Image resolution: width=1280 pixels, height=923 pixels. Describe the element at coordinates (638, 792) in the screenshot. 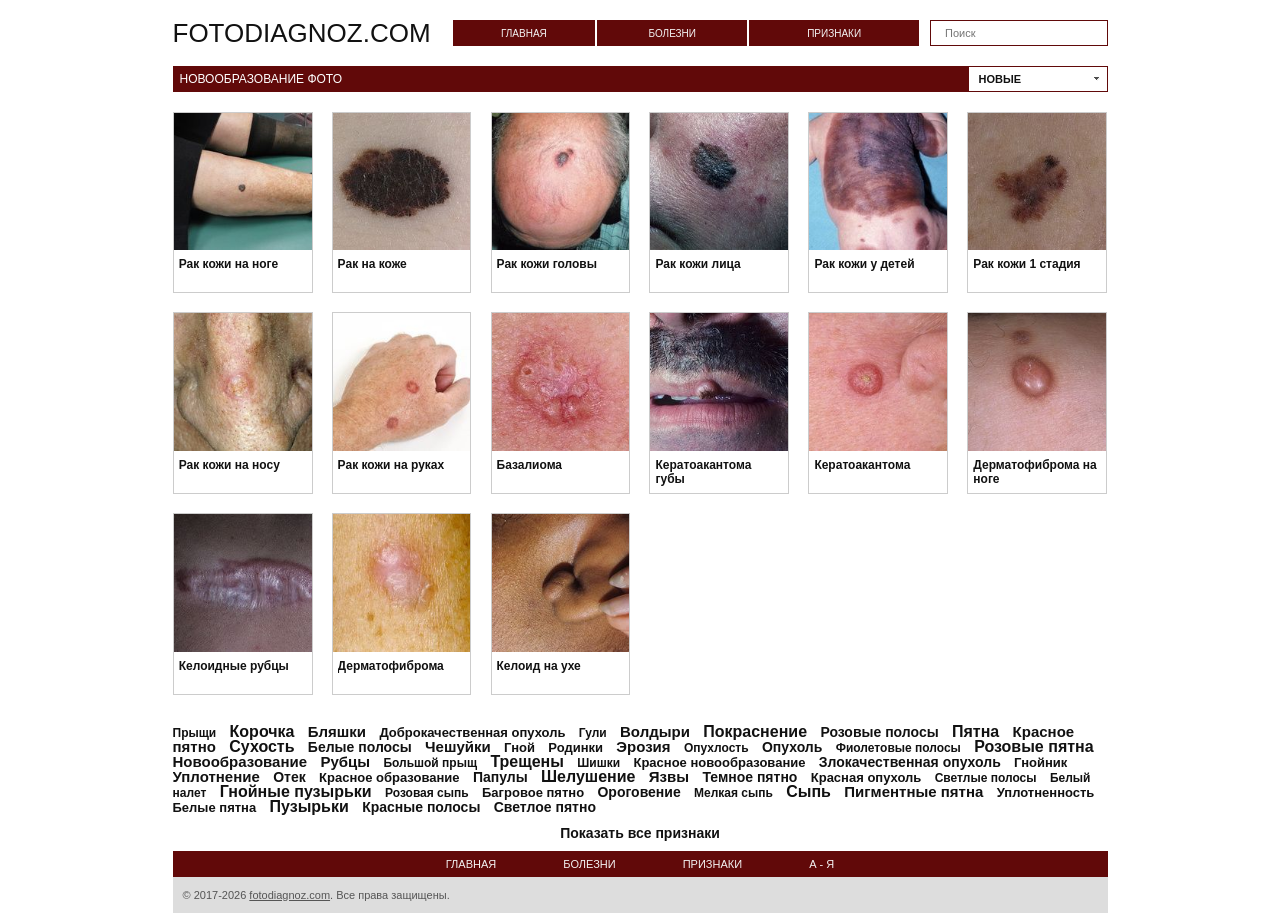

I see `Ороговение` at that location.